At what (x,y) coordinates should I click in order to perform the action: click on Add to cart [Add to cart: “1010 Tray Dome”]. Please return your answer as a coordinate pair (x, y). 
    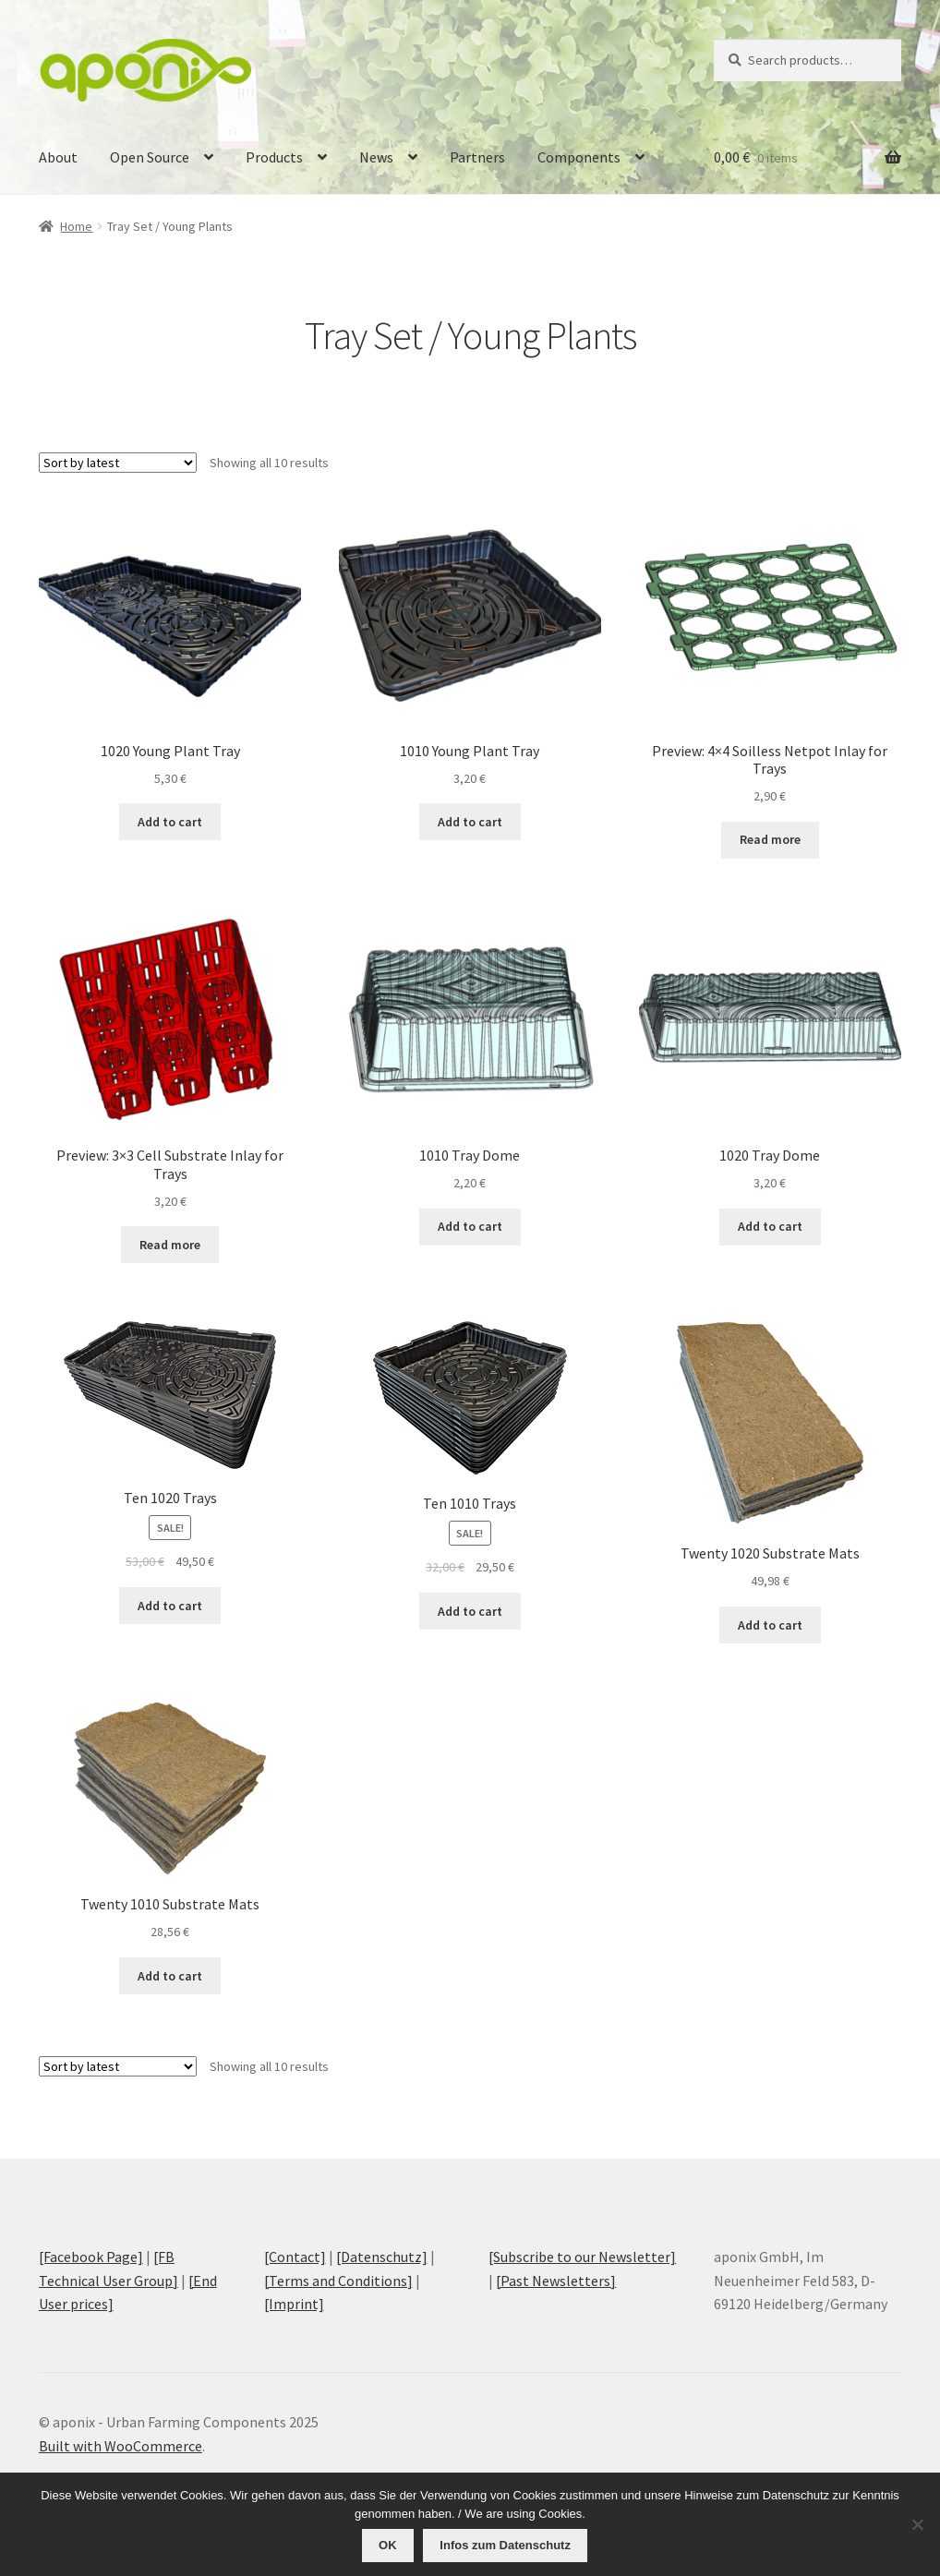
    Looking at the image, I should click on (470, 1226).